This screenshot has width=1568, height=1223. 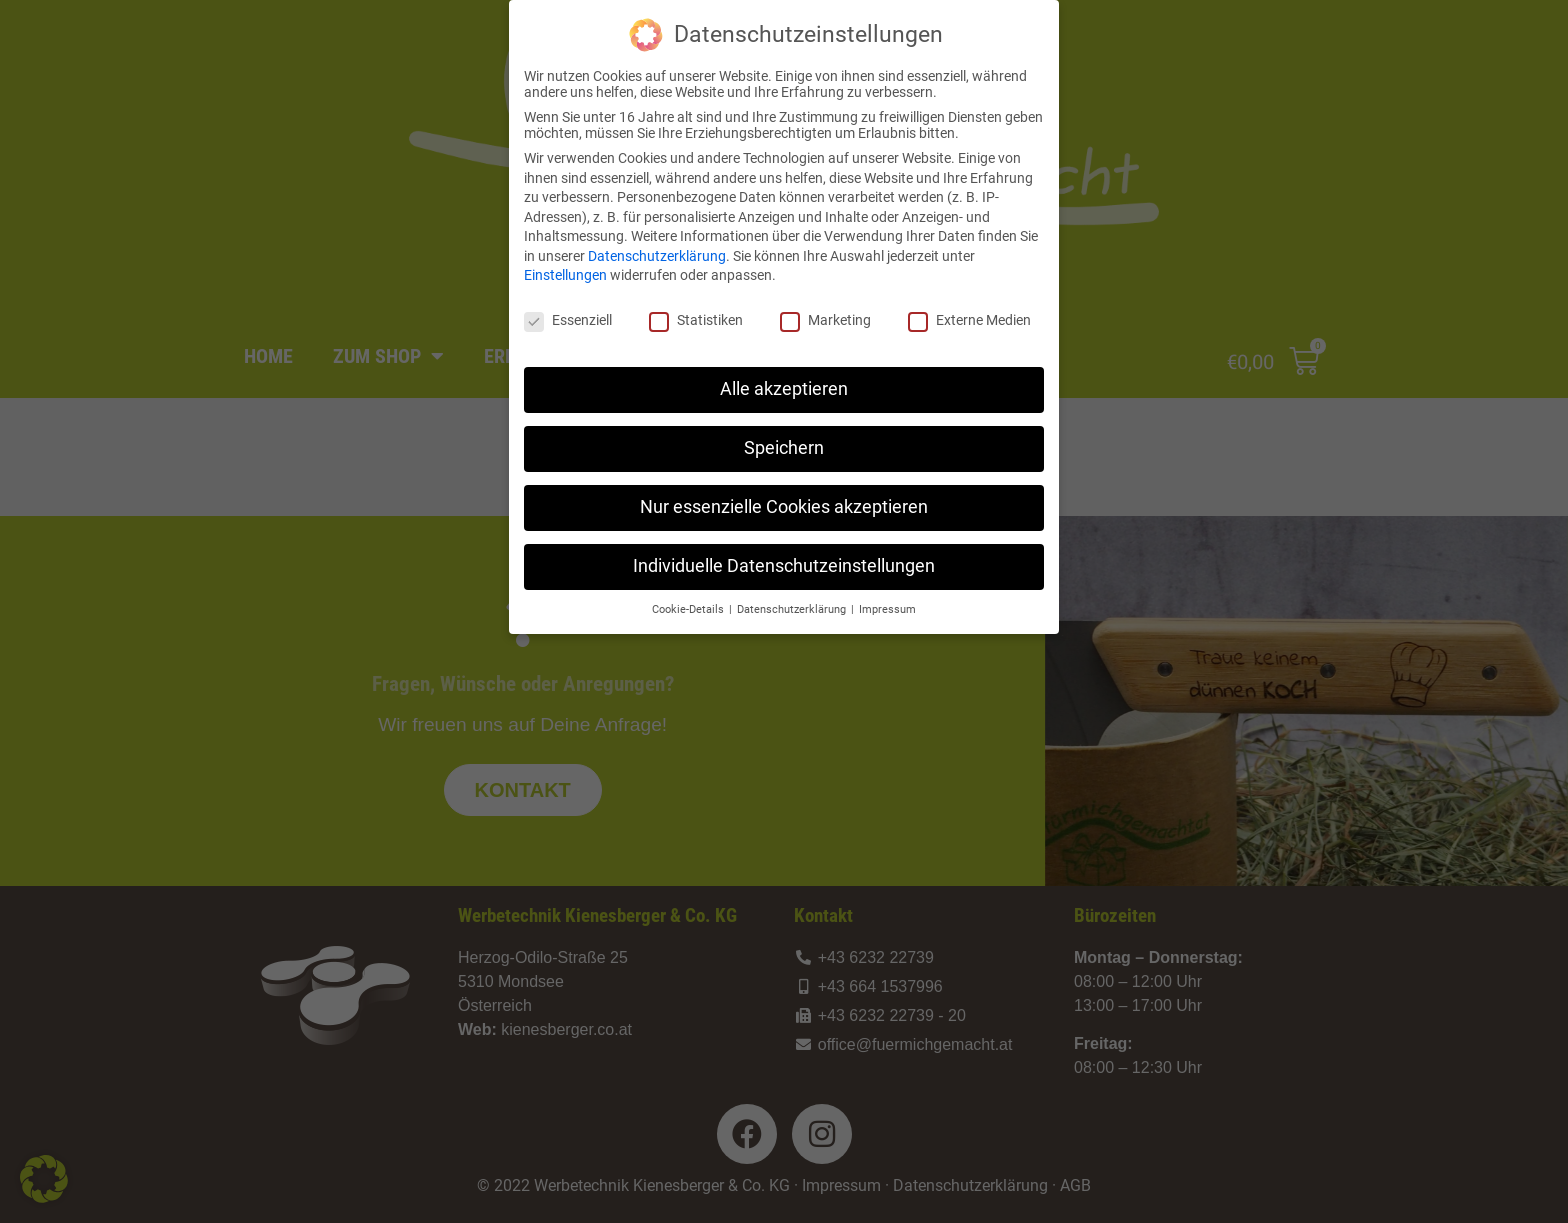 What do you see at coordinates (696, 315) in the screenshot?
I see `Statistiken` at bounding box center [696, 315].